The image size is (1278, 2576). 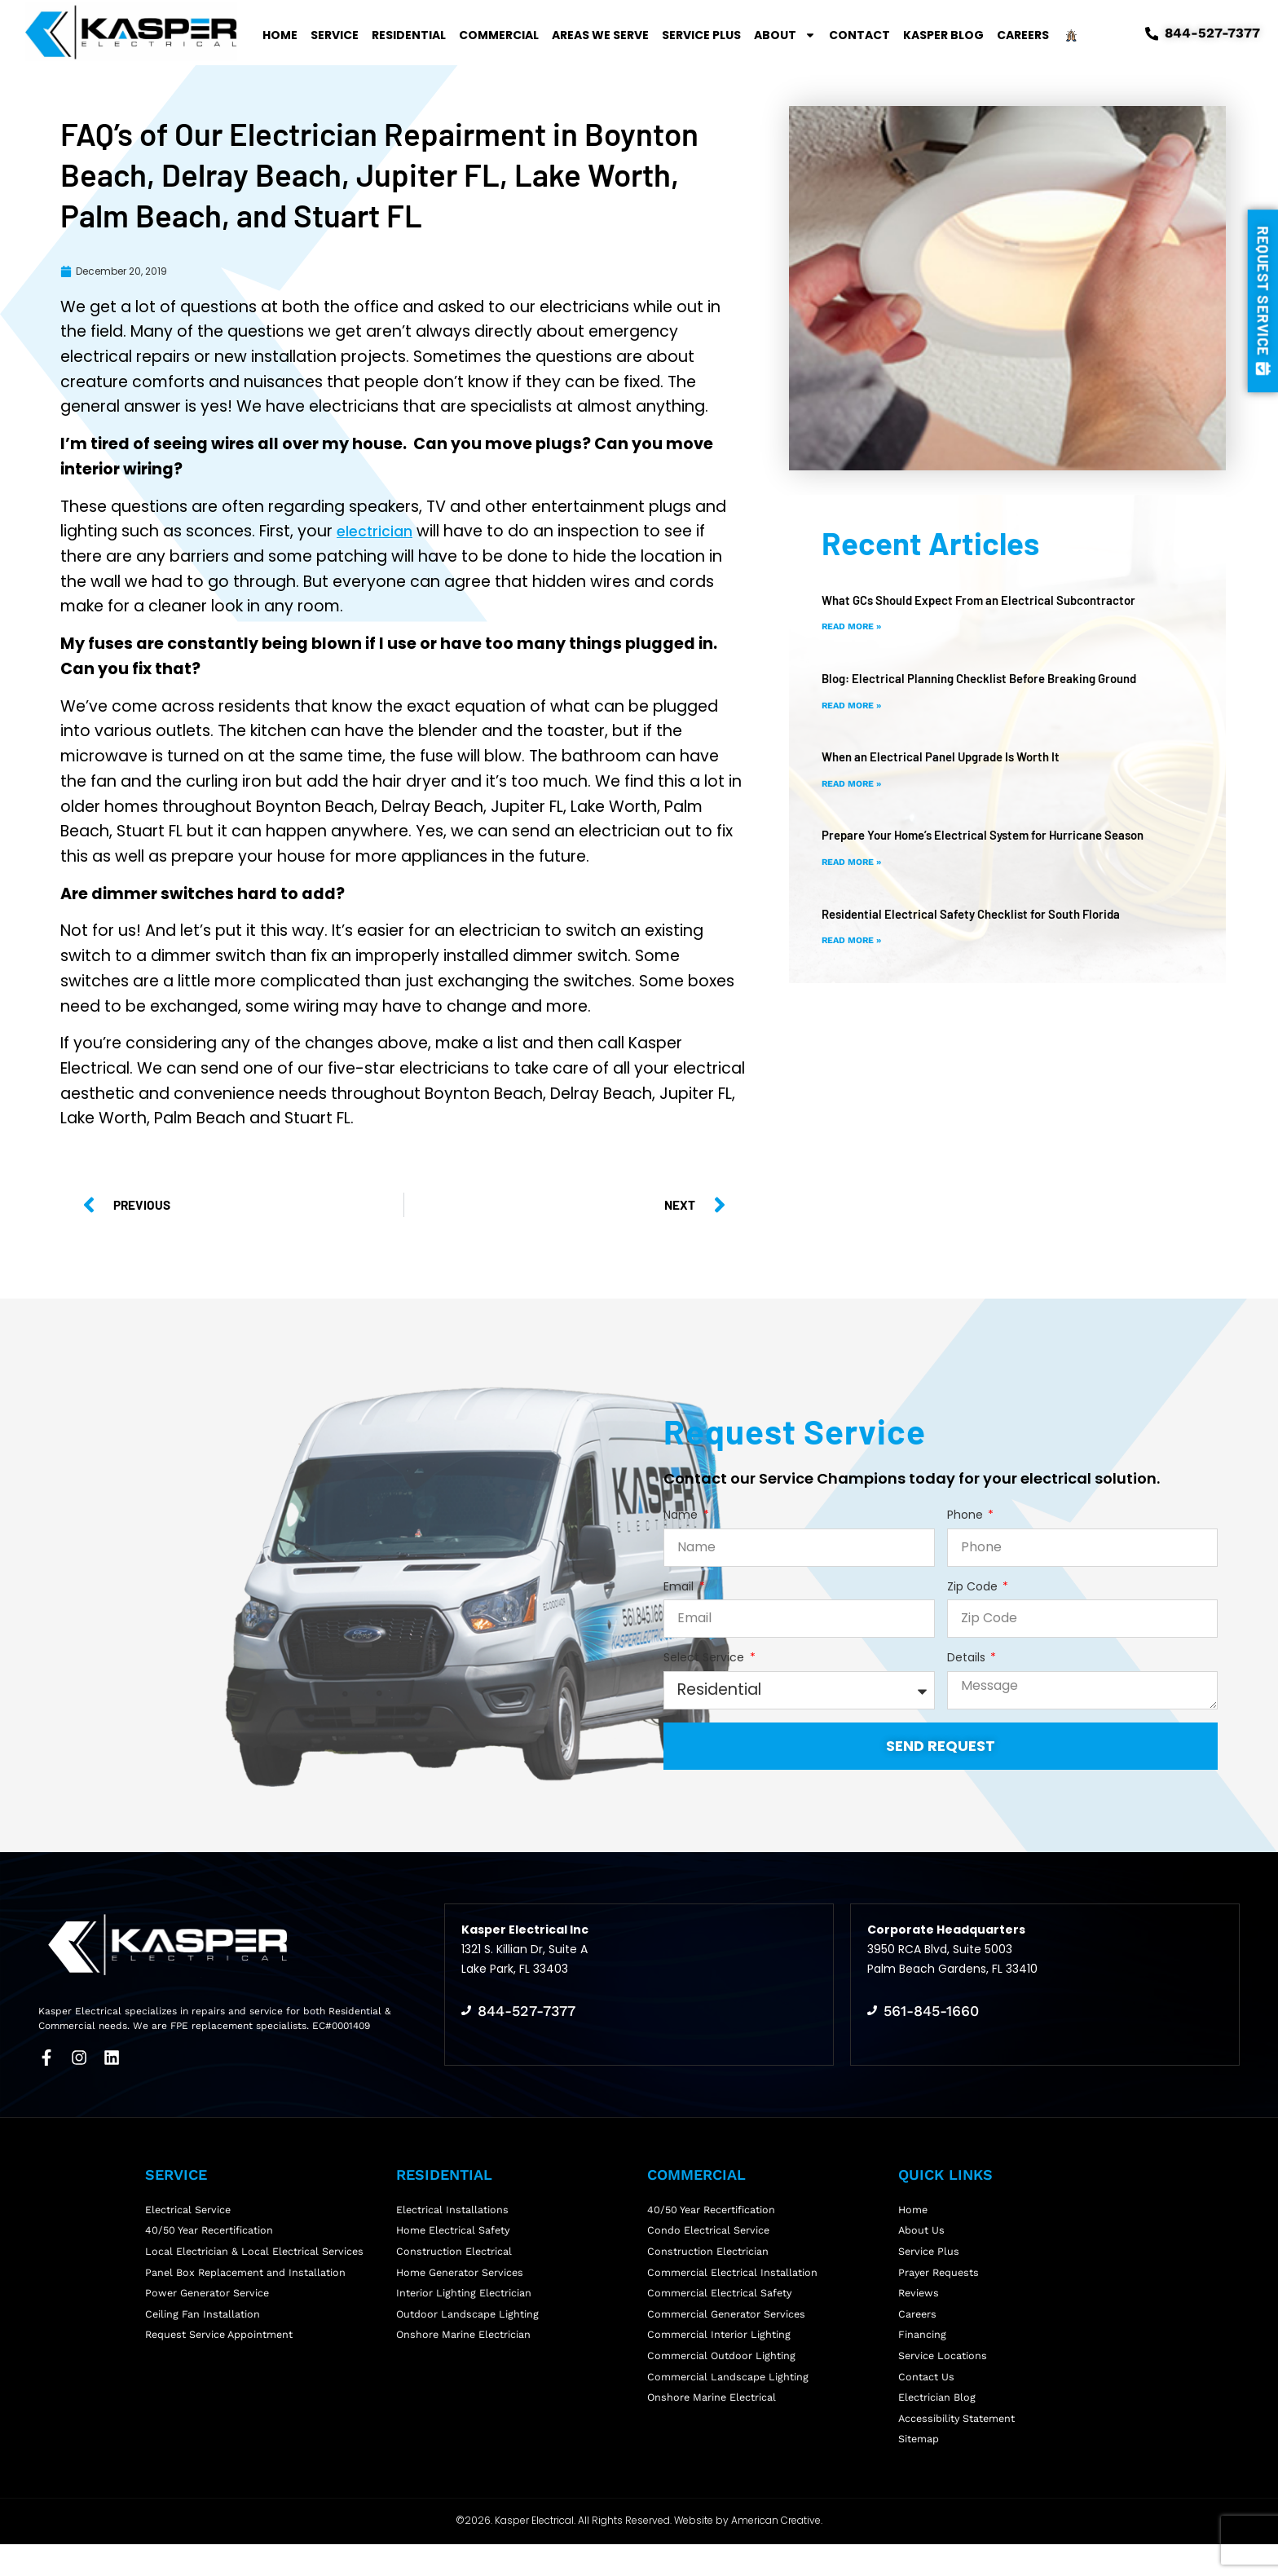 I want to click on Commercial Generator Services, so click(x=728, y=2325).